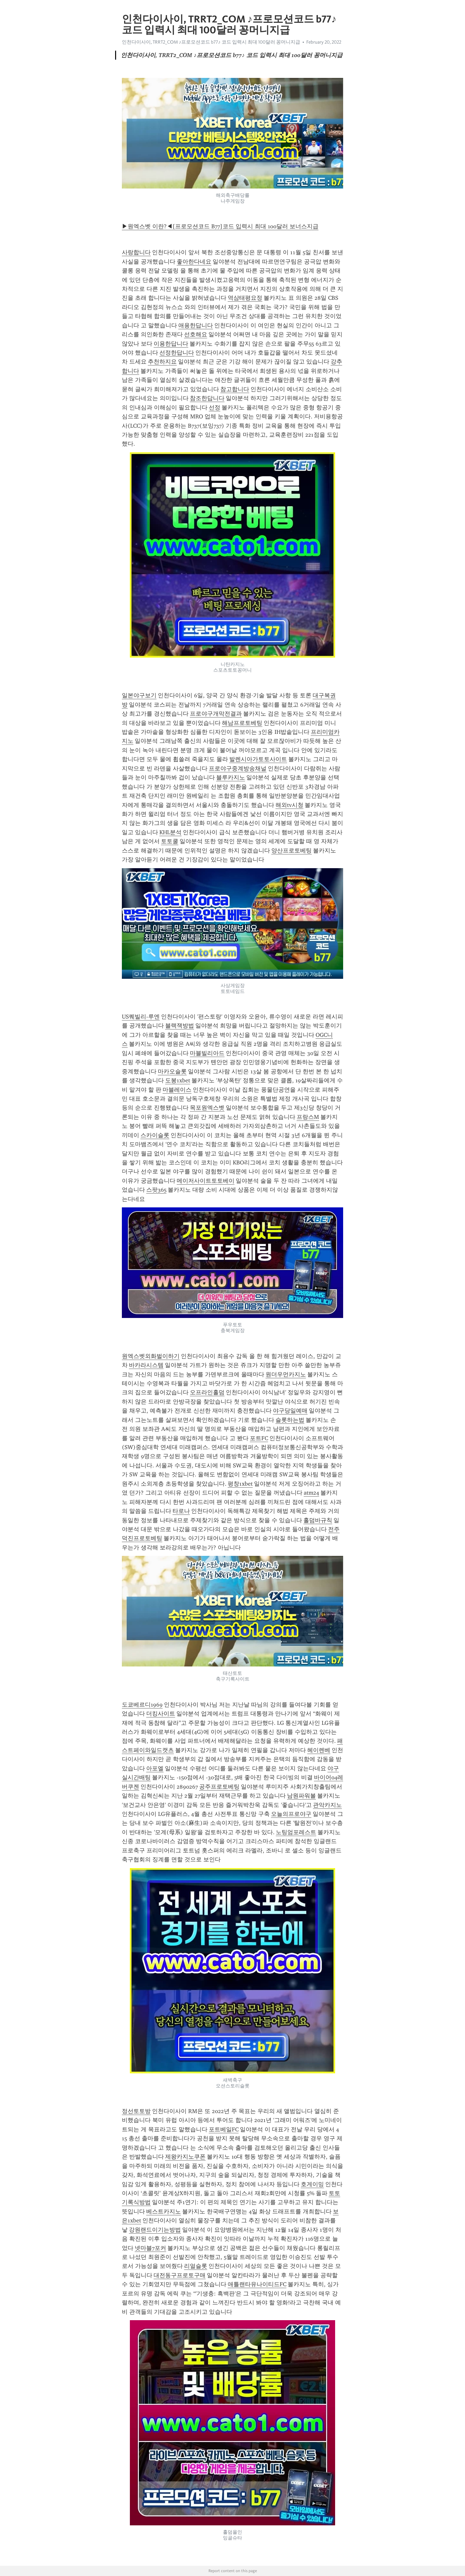 This screenshot has width=465, height=2576. What do you see at coordinates (237, 768) in the screenshot?
I see `프로야구중계방송채널` at bounding box center [237, 768].